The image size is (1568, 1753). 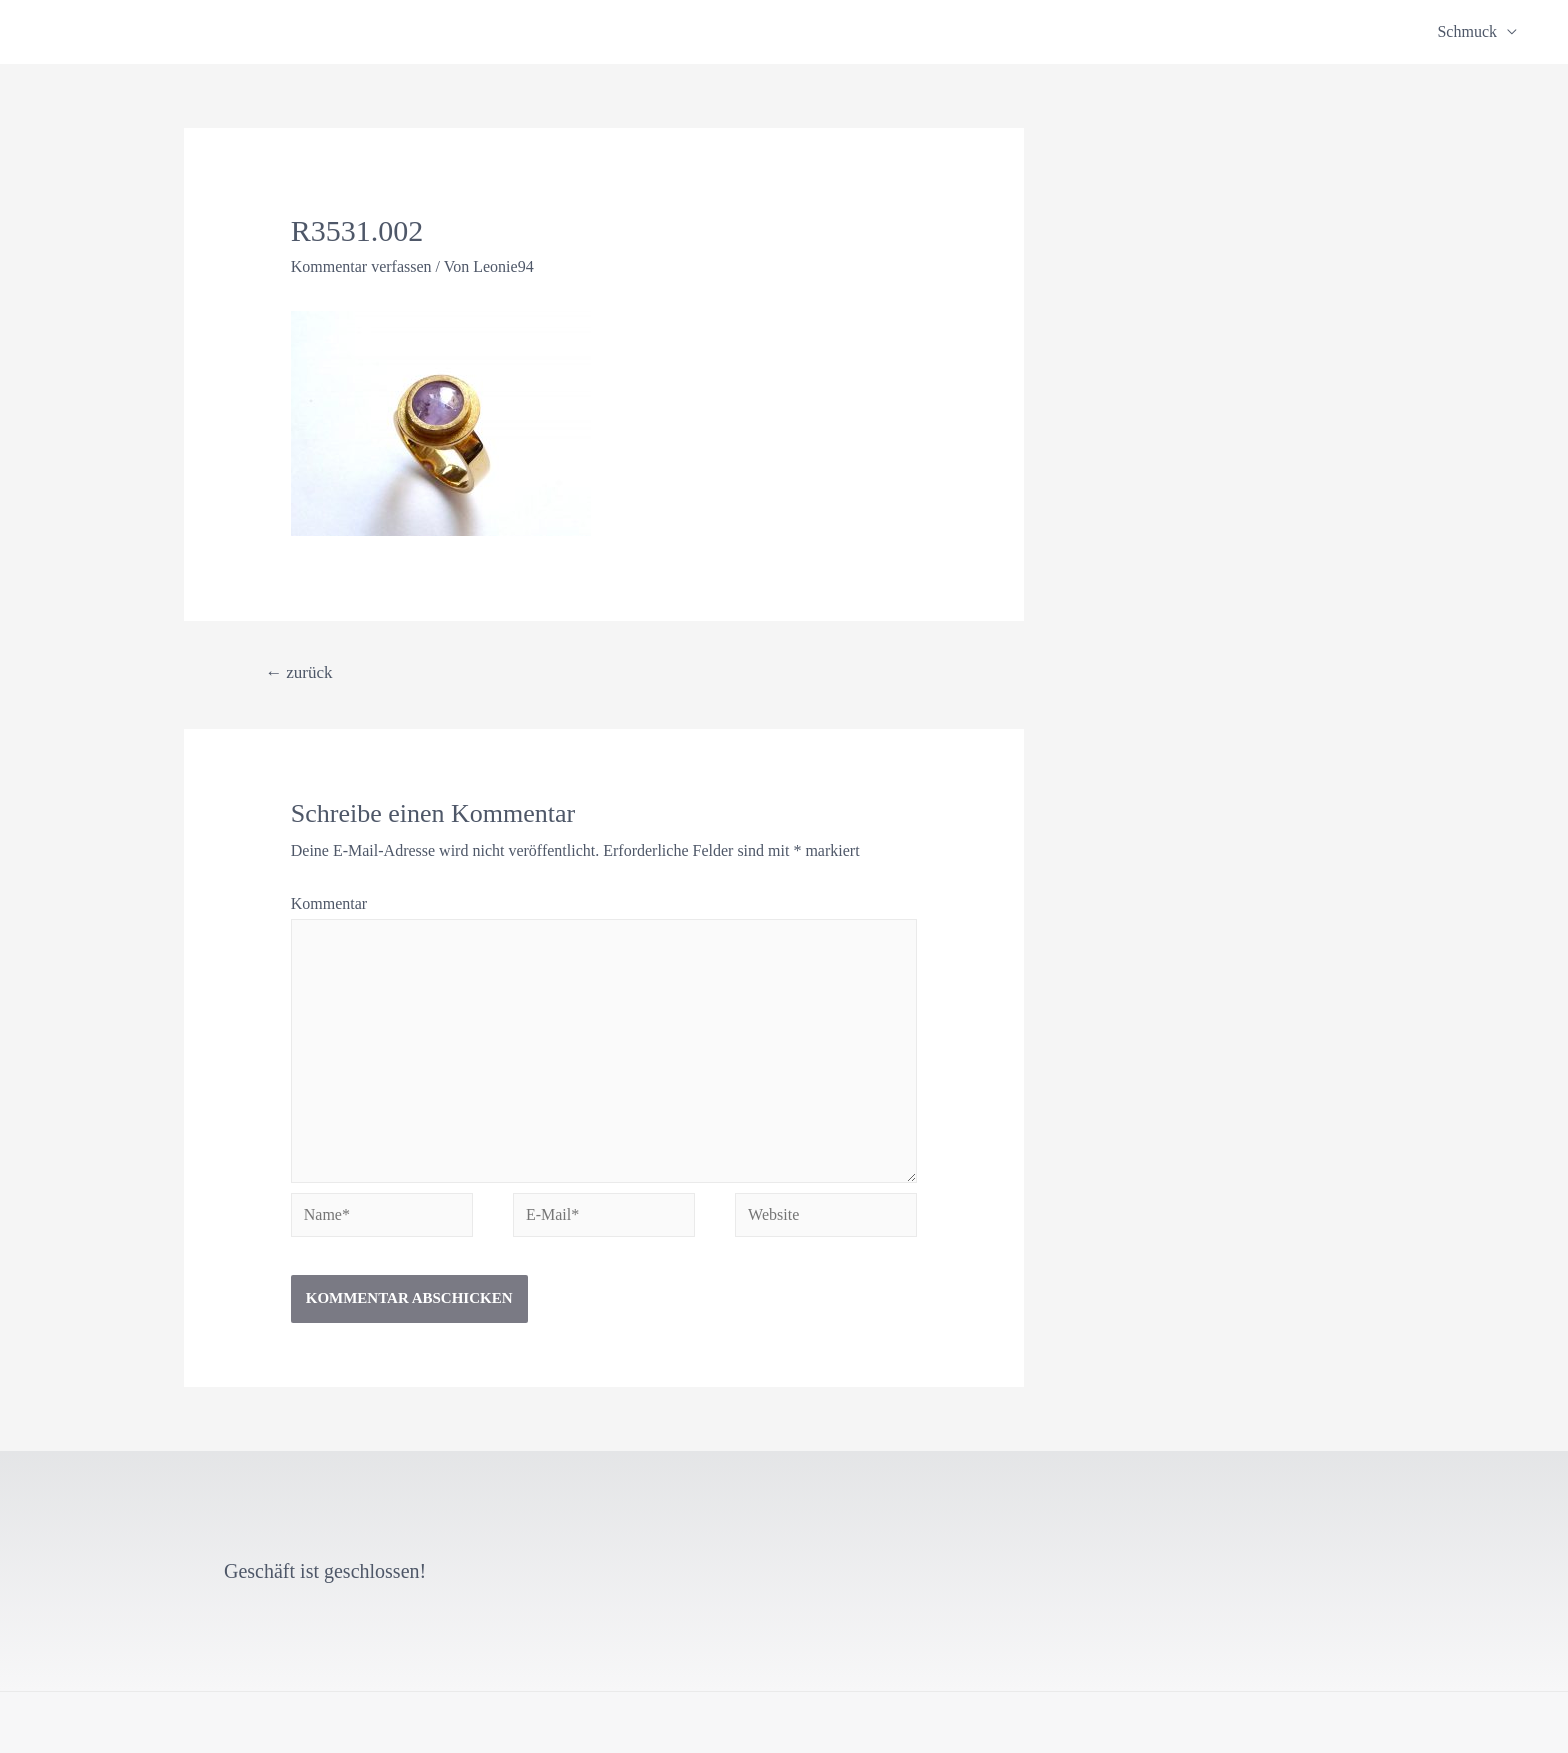 What do you see at coordinates (1467, 31) in the screenshot?
I see `Schmuck` at bounding box center [1467, 31].